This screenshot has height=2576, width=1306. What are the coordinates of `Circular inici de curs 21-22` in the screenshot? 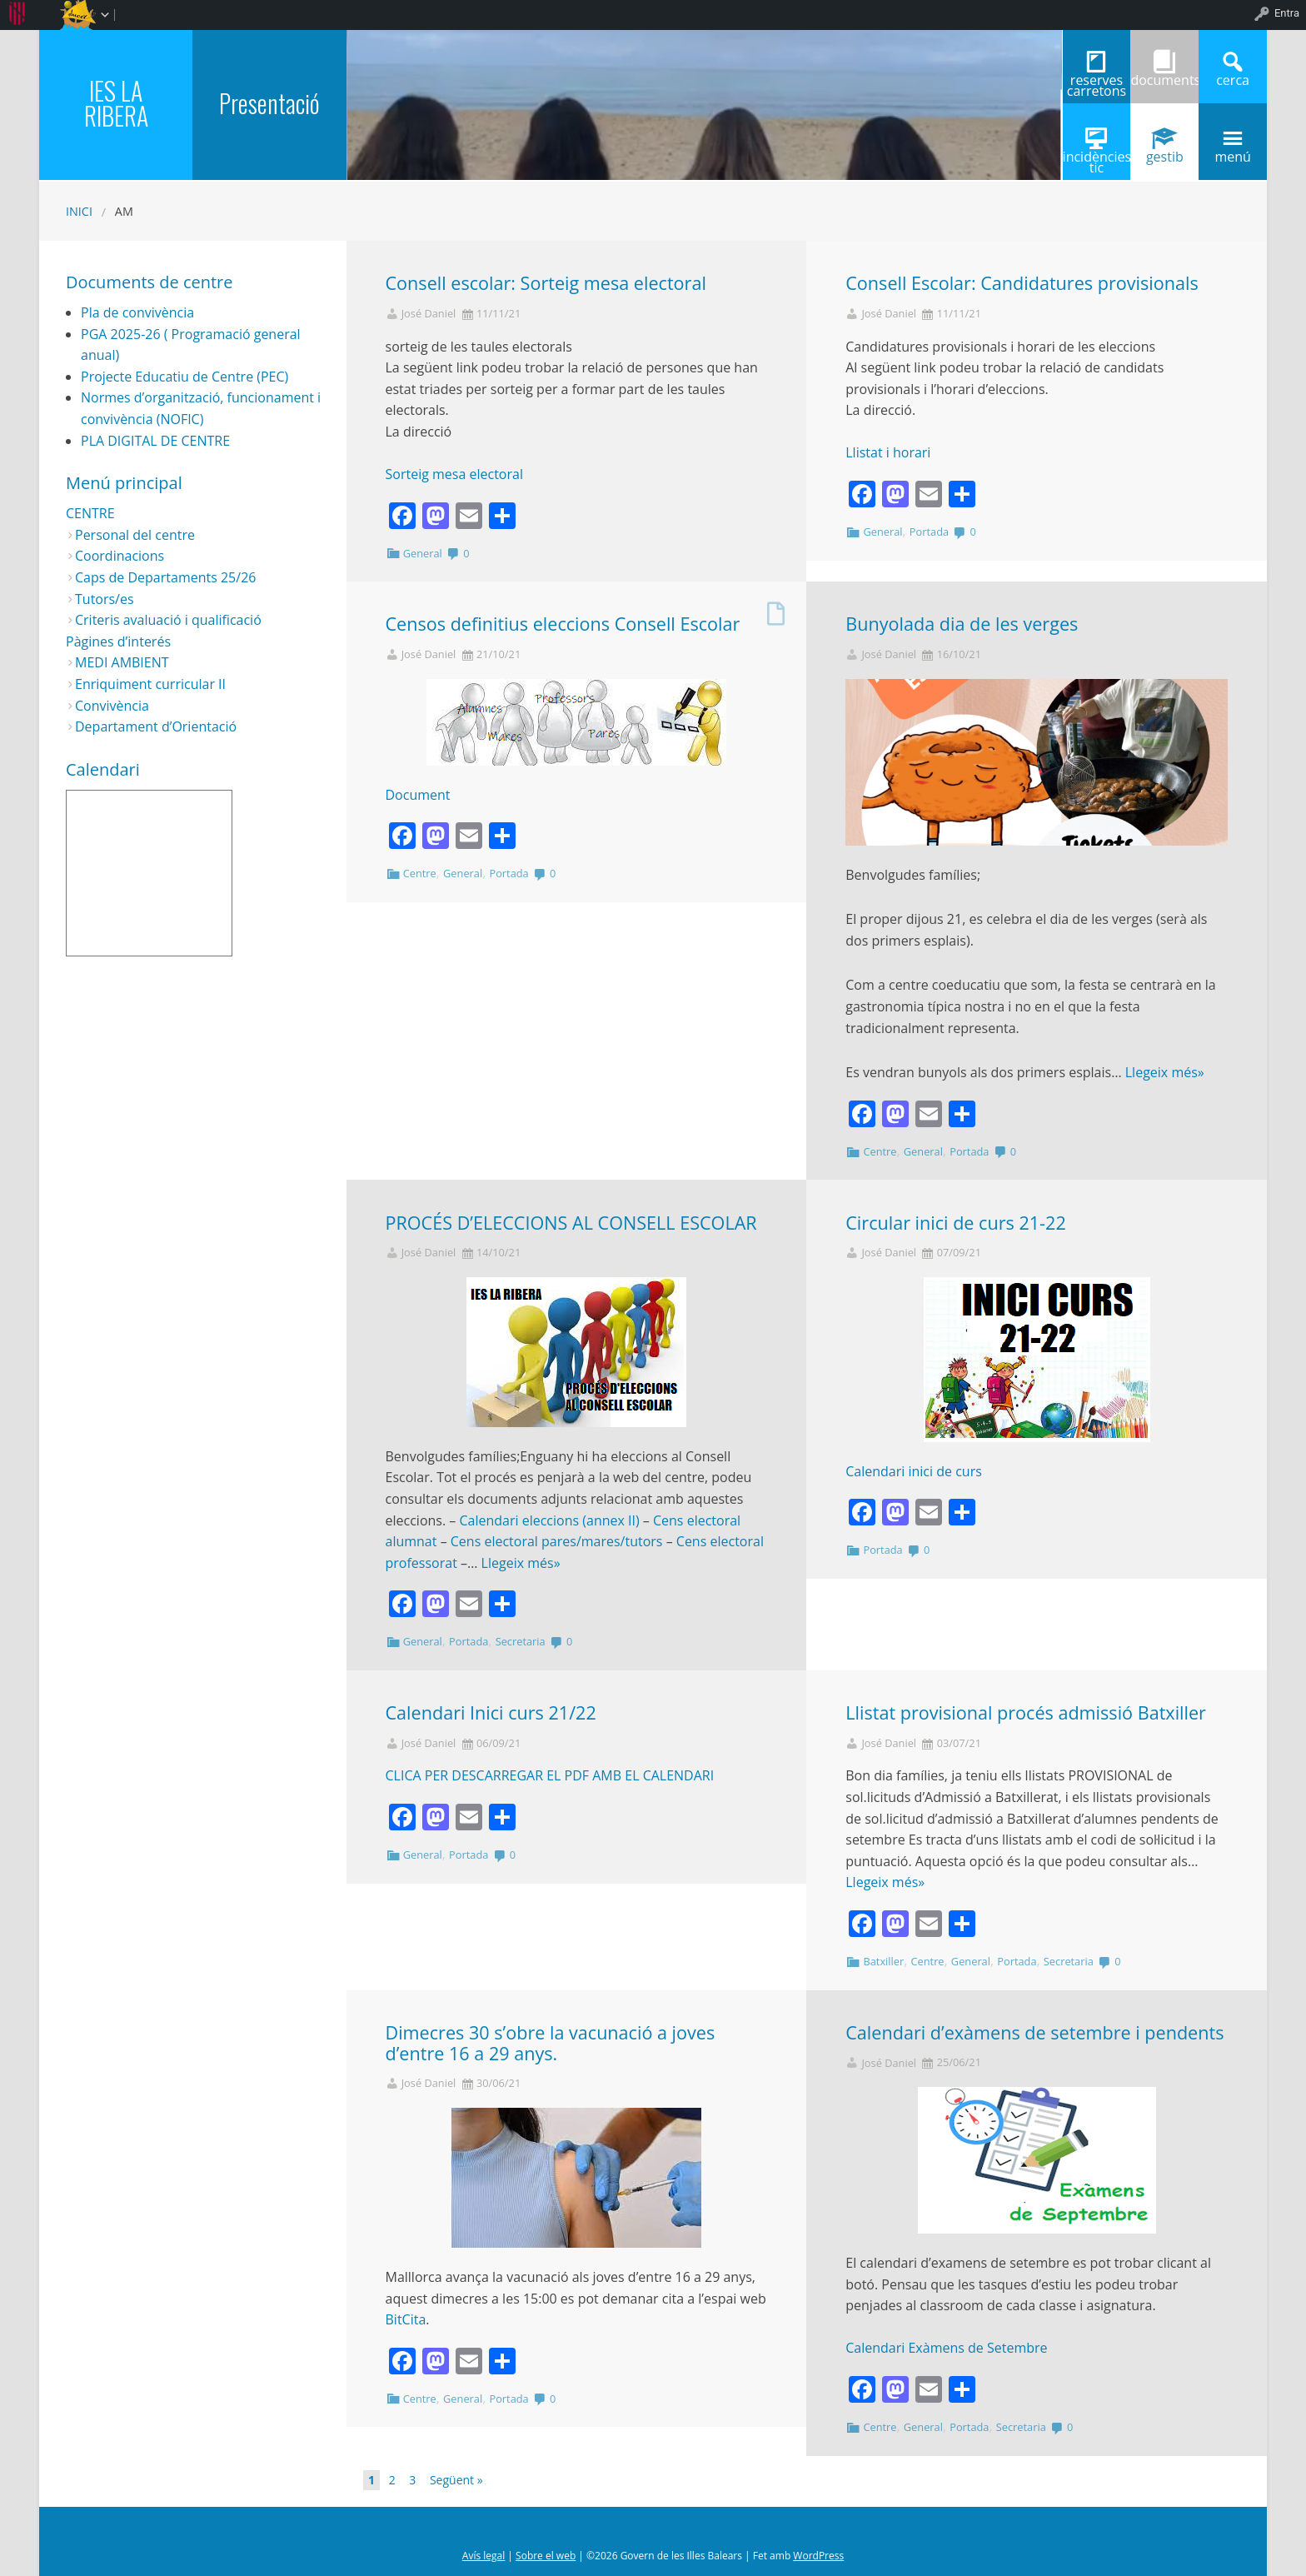 It's located at (955, 1223).